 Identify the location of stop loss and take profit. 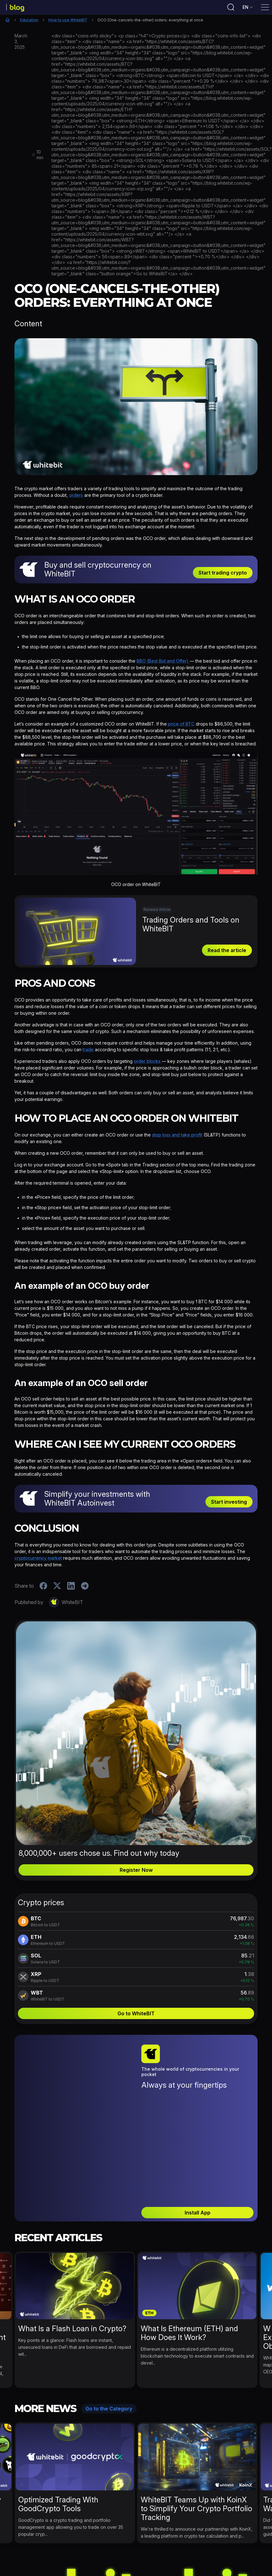
(177, 1137).